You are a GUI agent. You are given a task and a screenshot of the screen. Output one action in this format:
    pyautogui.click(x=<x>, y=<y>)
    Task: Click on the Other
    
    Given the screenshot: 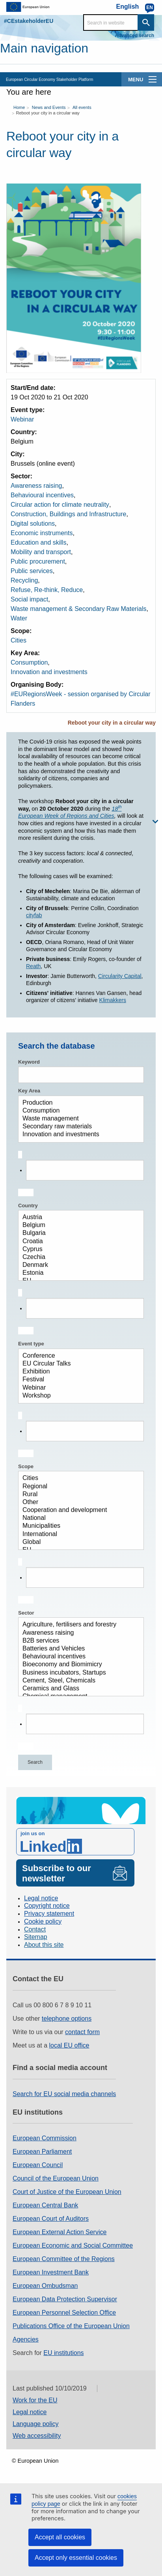 What is the action you would take?
    pyautogui.click(x=78, y=1502)
    